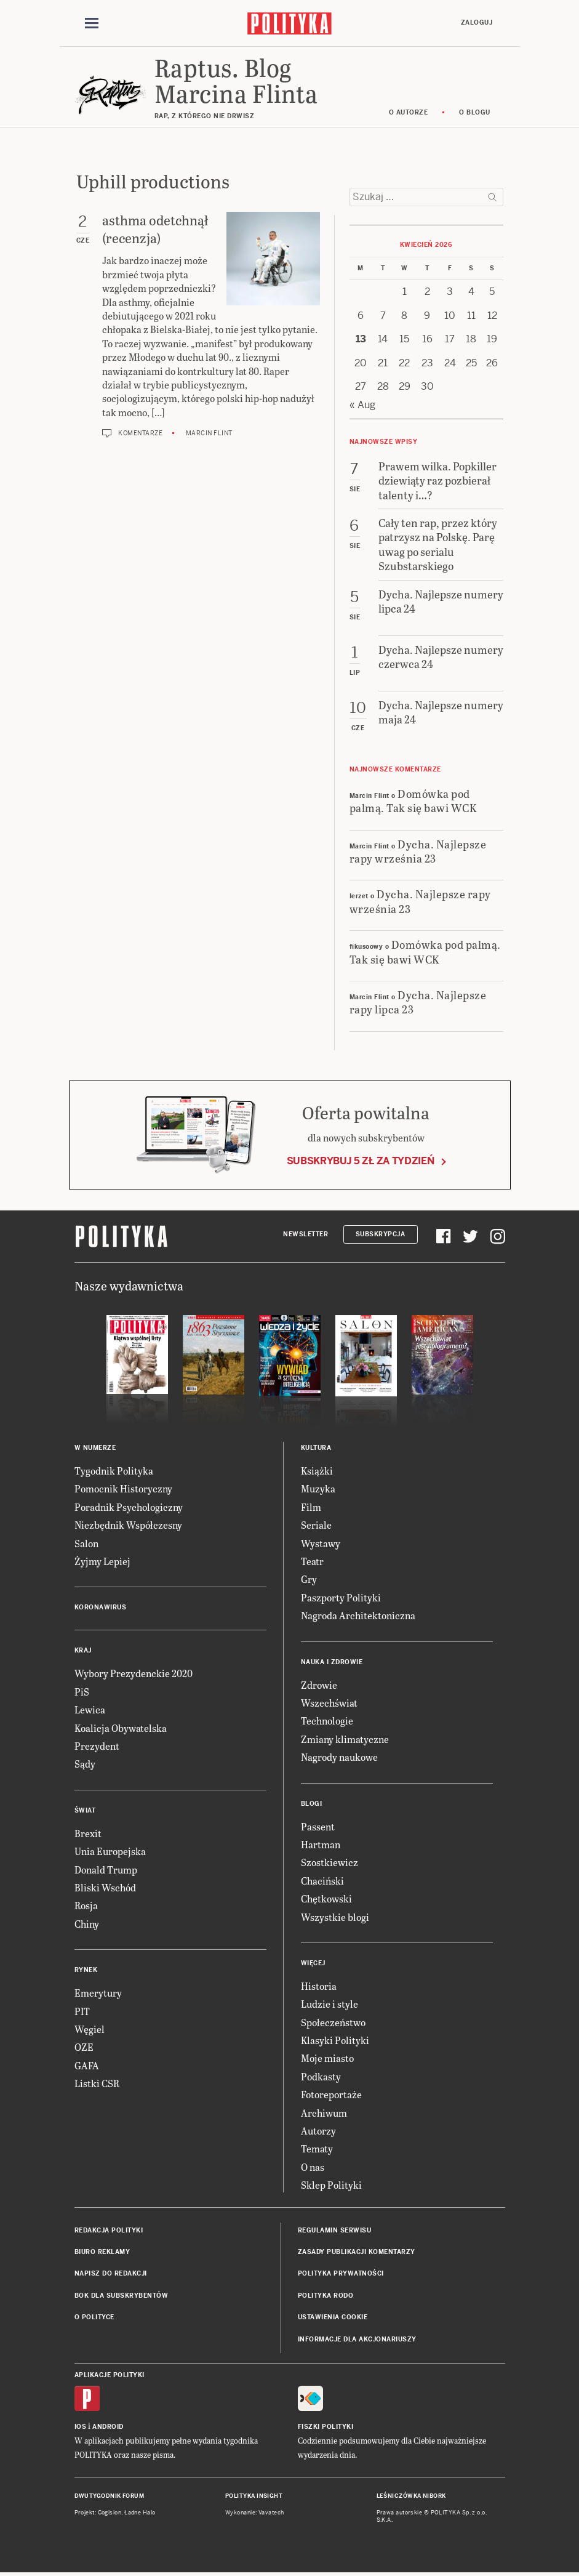 The image size is (579, 2576). What do you see at coordinates (209, 433) in the screenshot?
I see `Marcin Flint` at bounding box center [209, 433].